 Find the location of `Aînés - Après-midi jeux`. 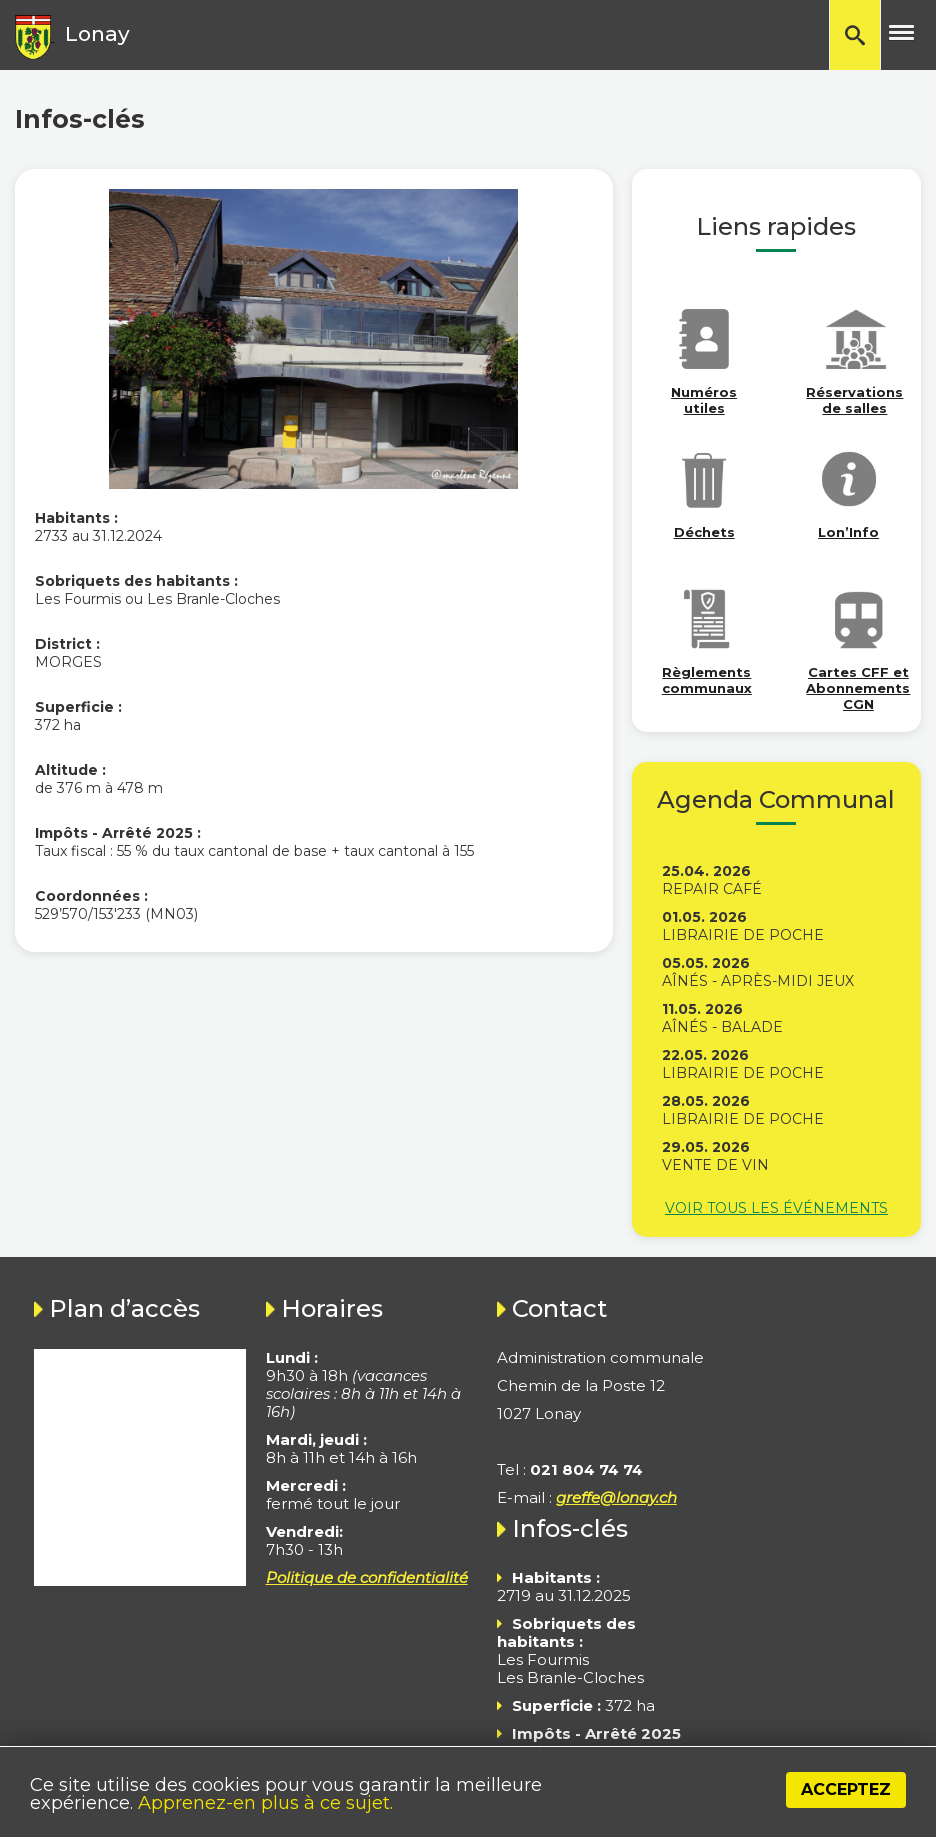

Aînés - Après-midi jeux is located at coordinates (758, 981).